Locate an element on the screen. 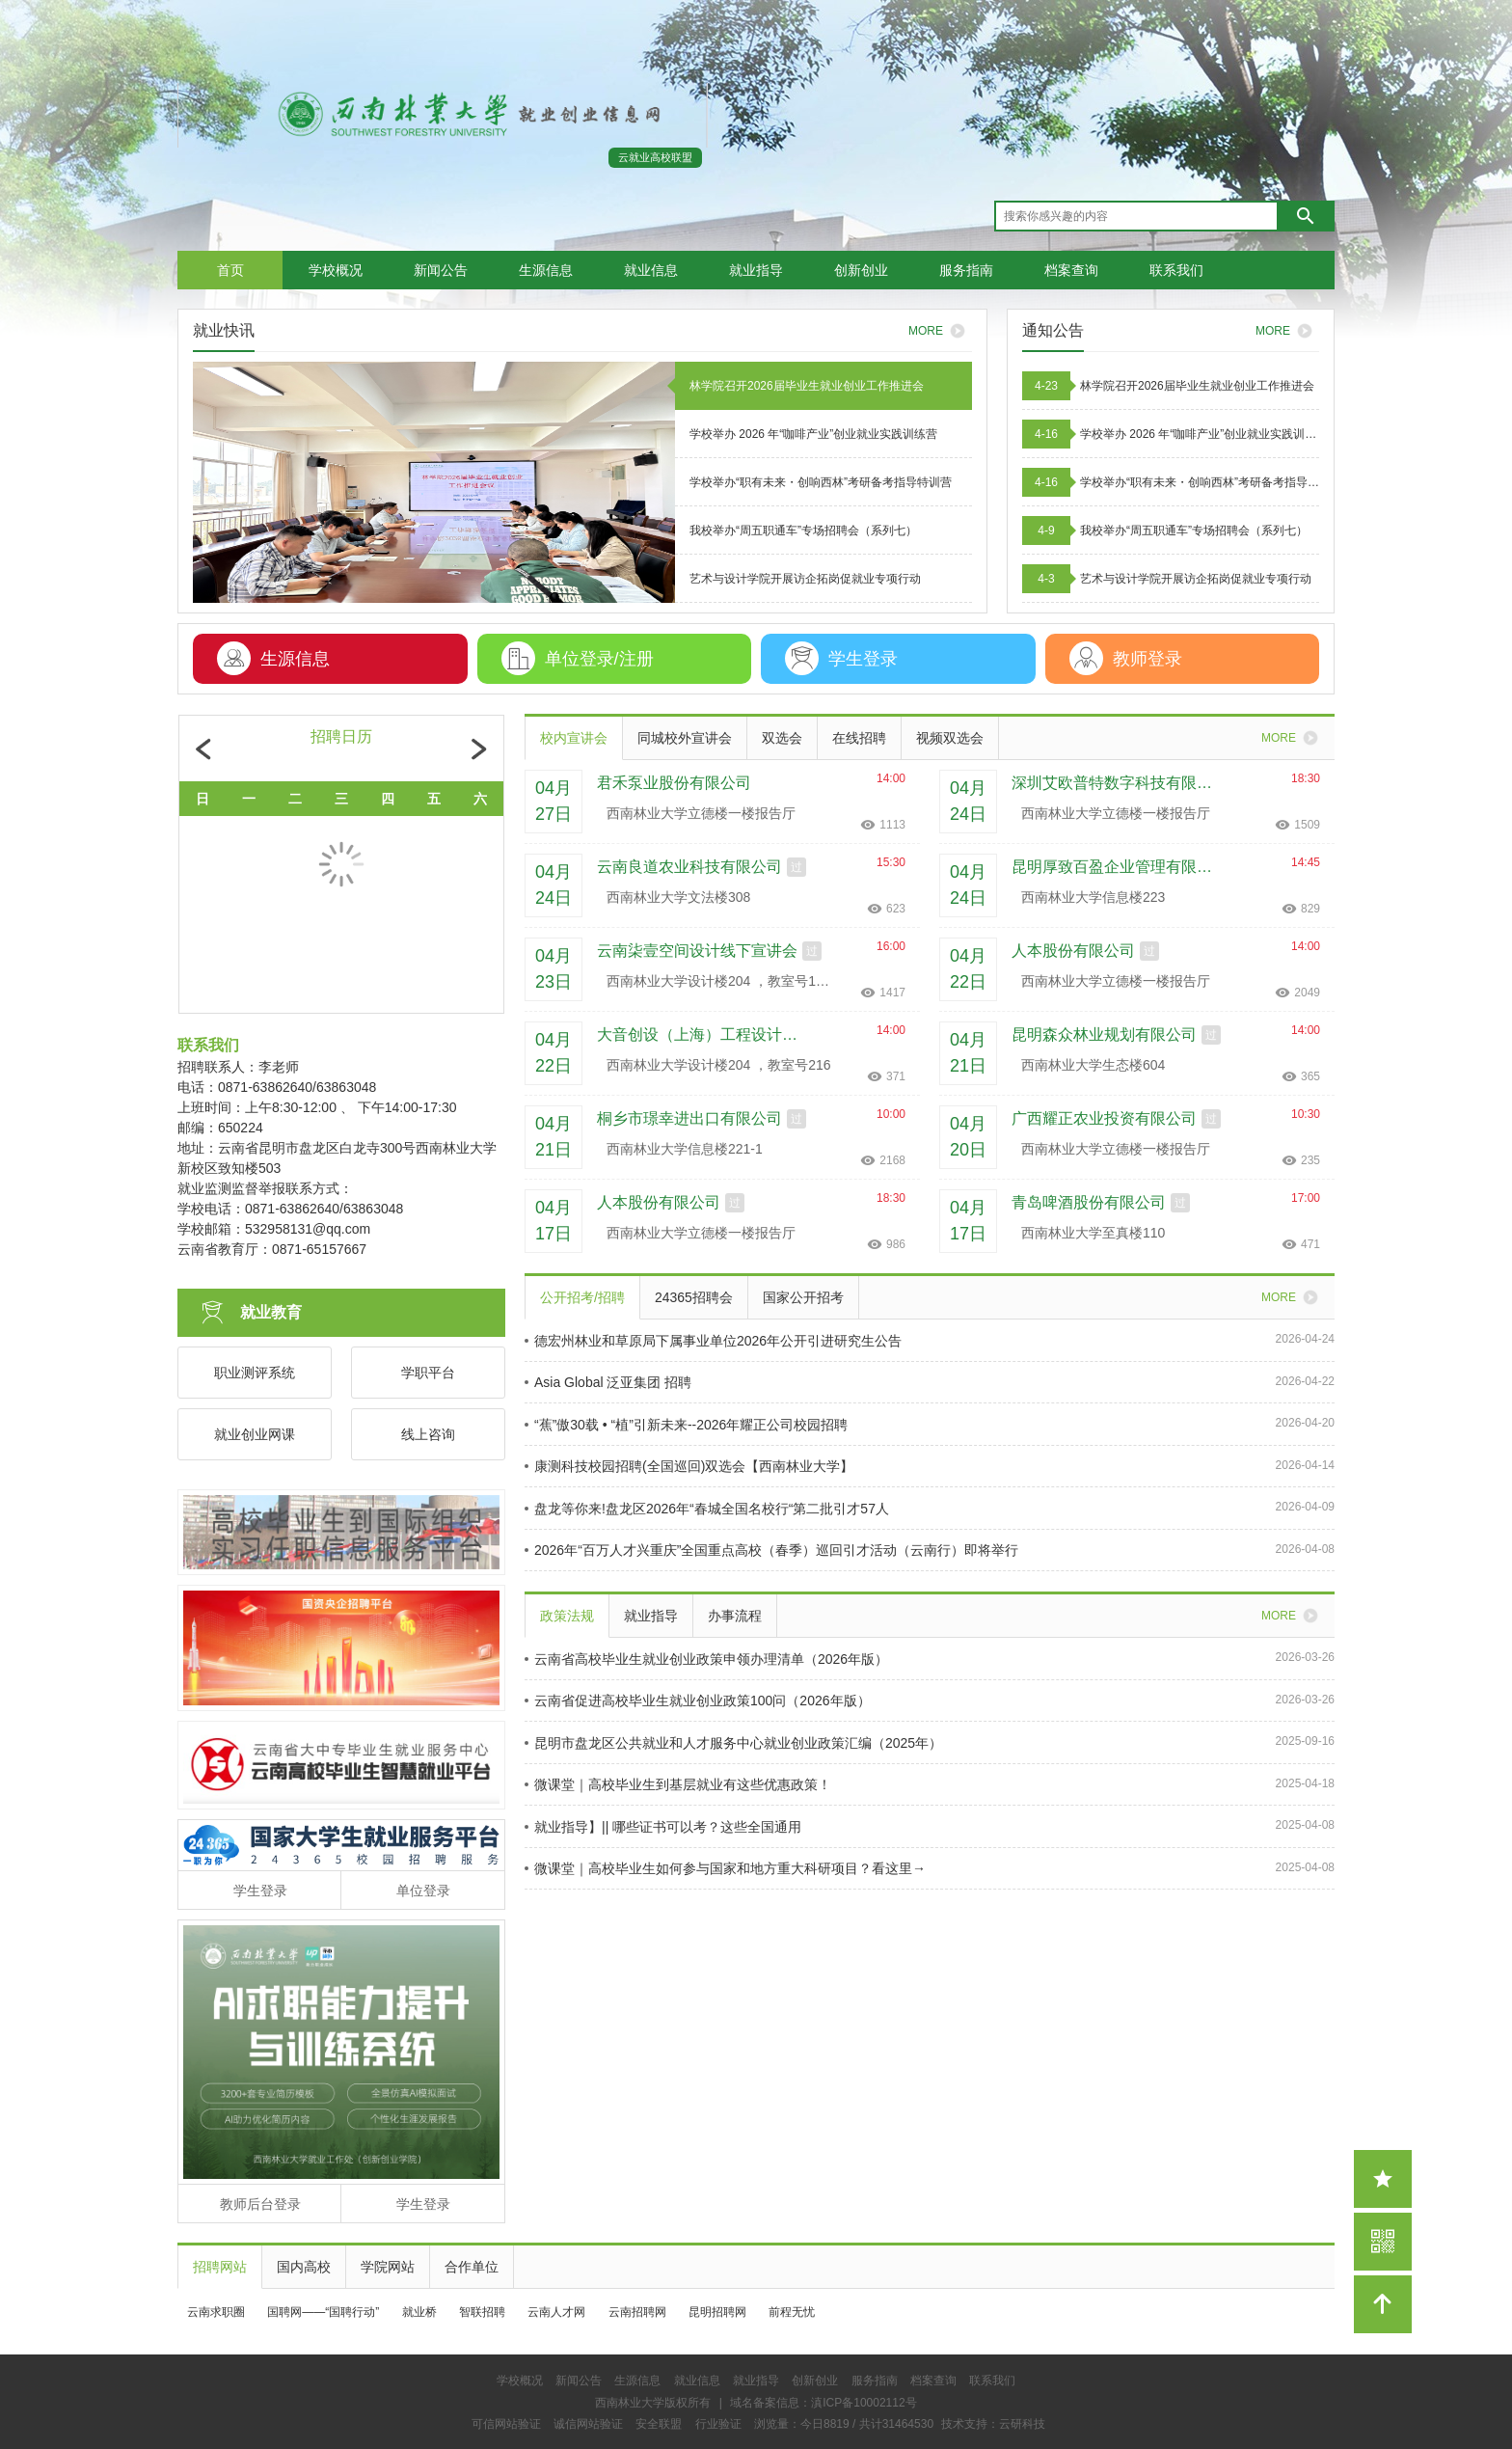 This screenshot has width=1512, height=2449. 就业信息 is located at coordinates (651, 270).